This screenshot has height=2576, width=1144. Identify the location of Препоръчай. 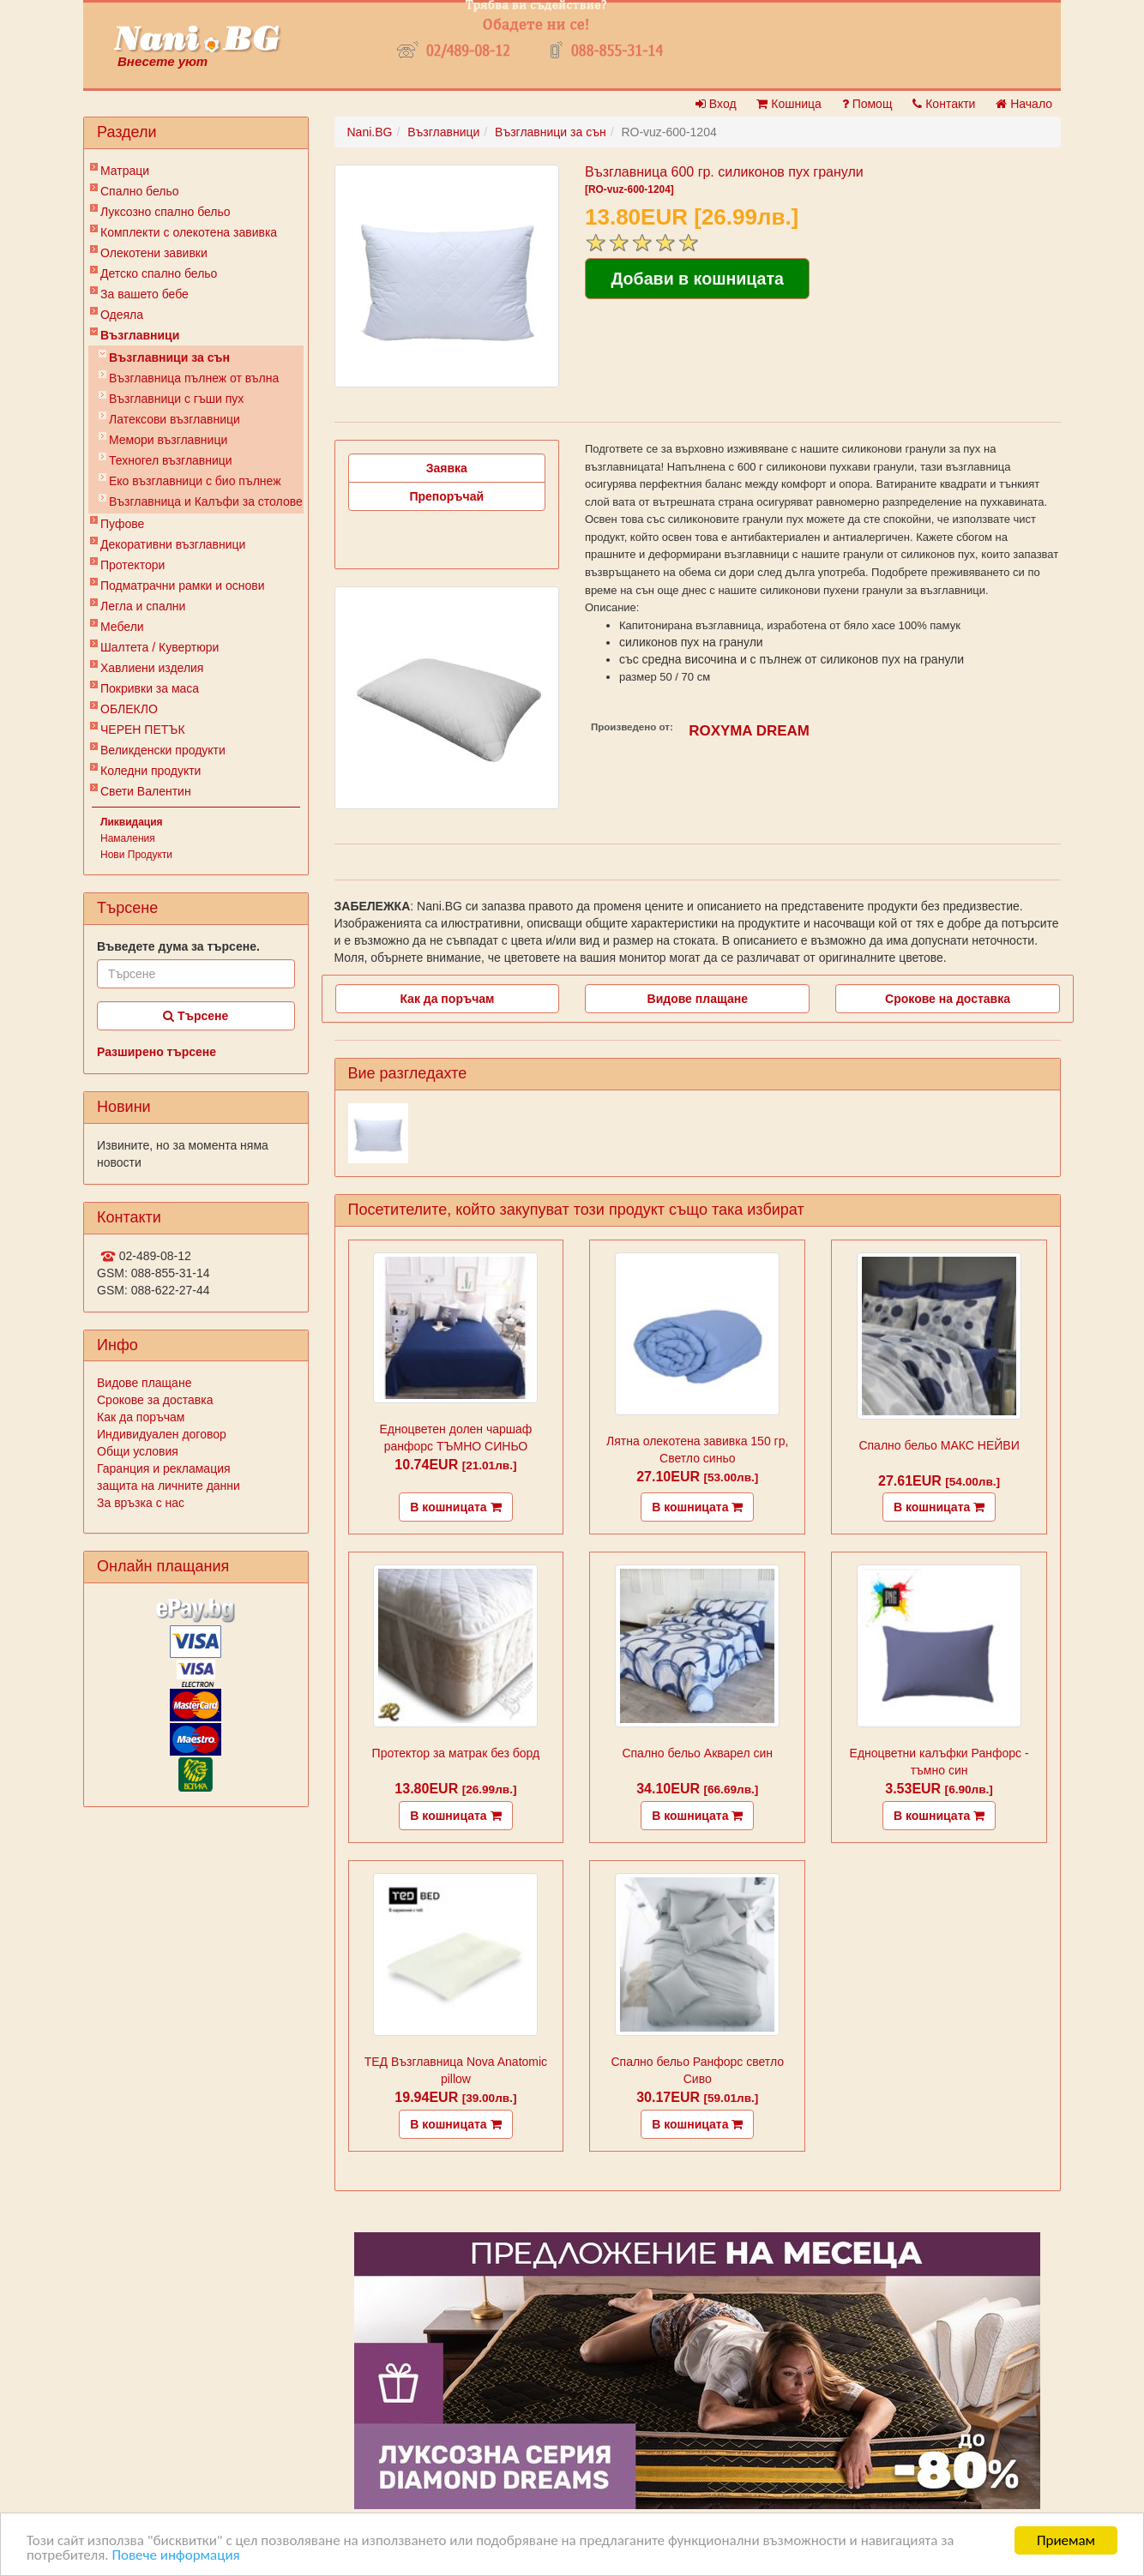
(446, 496).